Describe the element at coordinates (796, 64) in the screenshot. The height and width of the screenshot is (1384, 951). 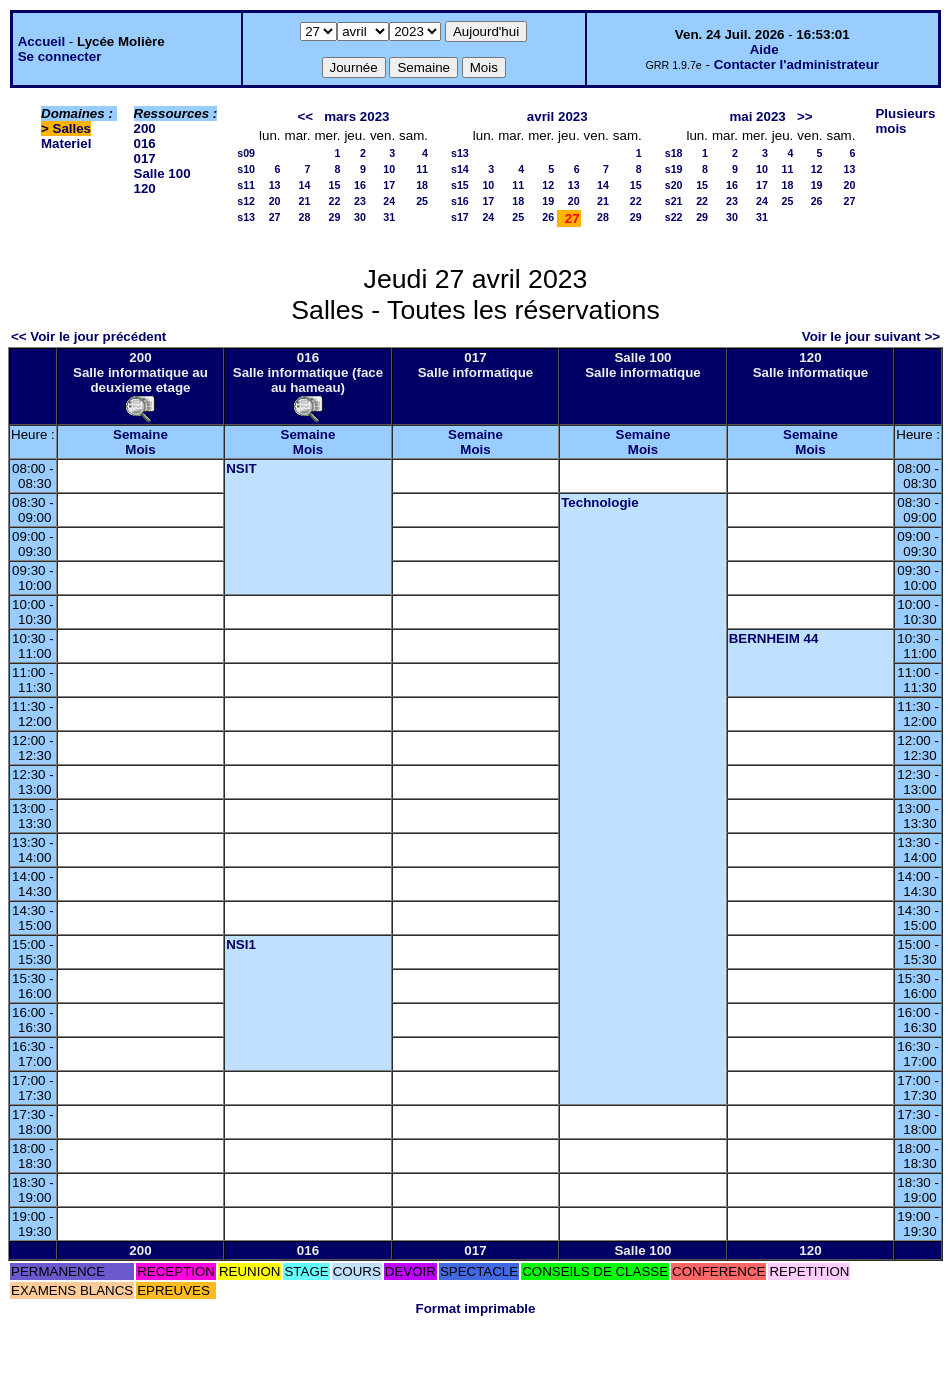
I see `Contacter l'administrateur` at that location.